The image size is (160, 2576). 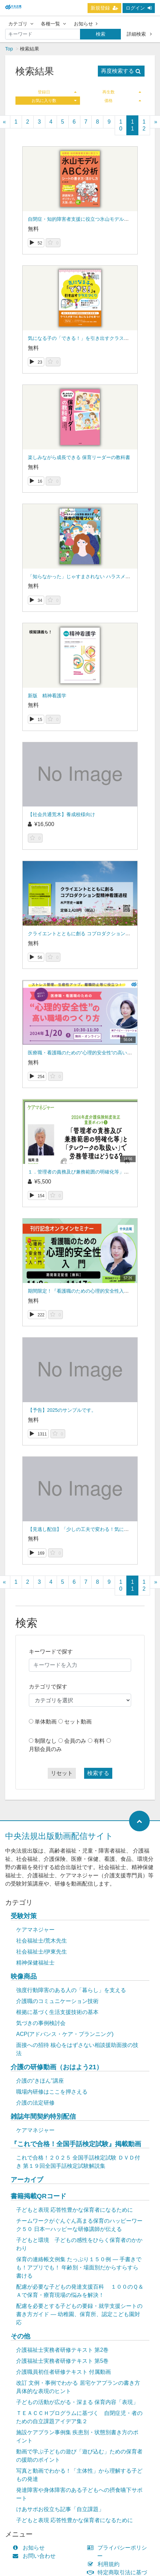 I want to click on 強度行動障害のある人の「暮らし」を支える, so click(x=71, y=1990).